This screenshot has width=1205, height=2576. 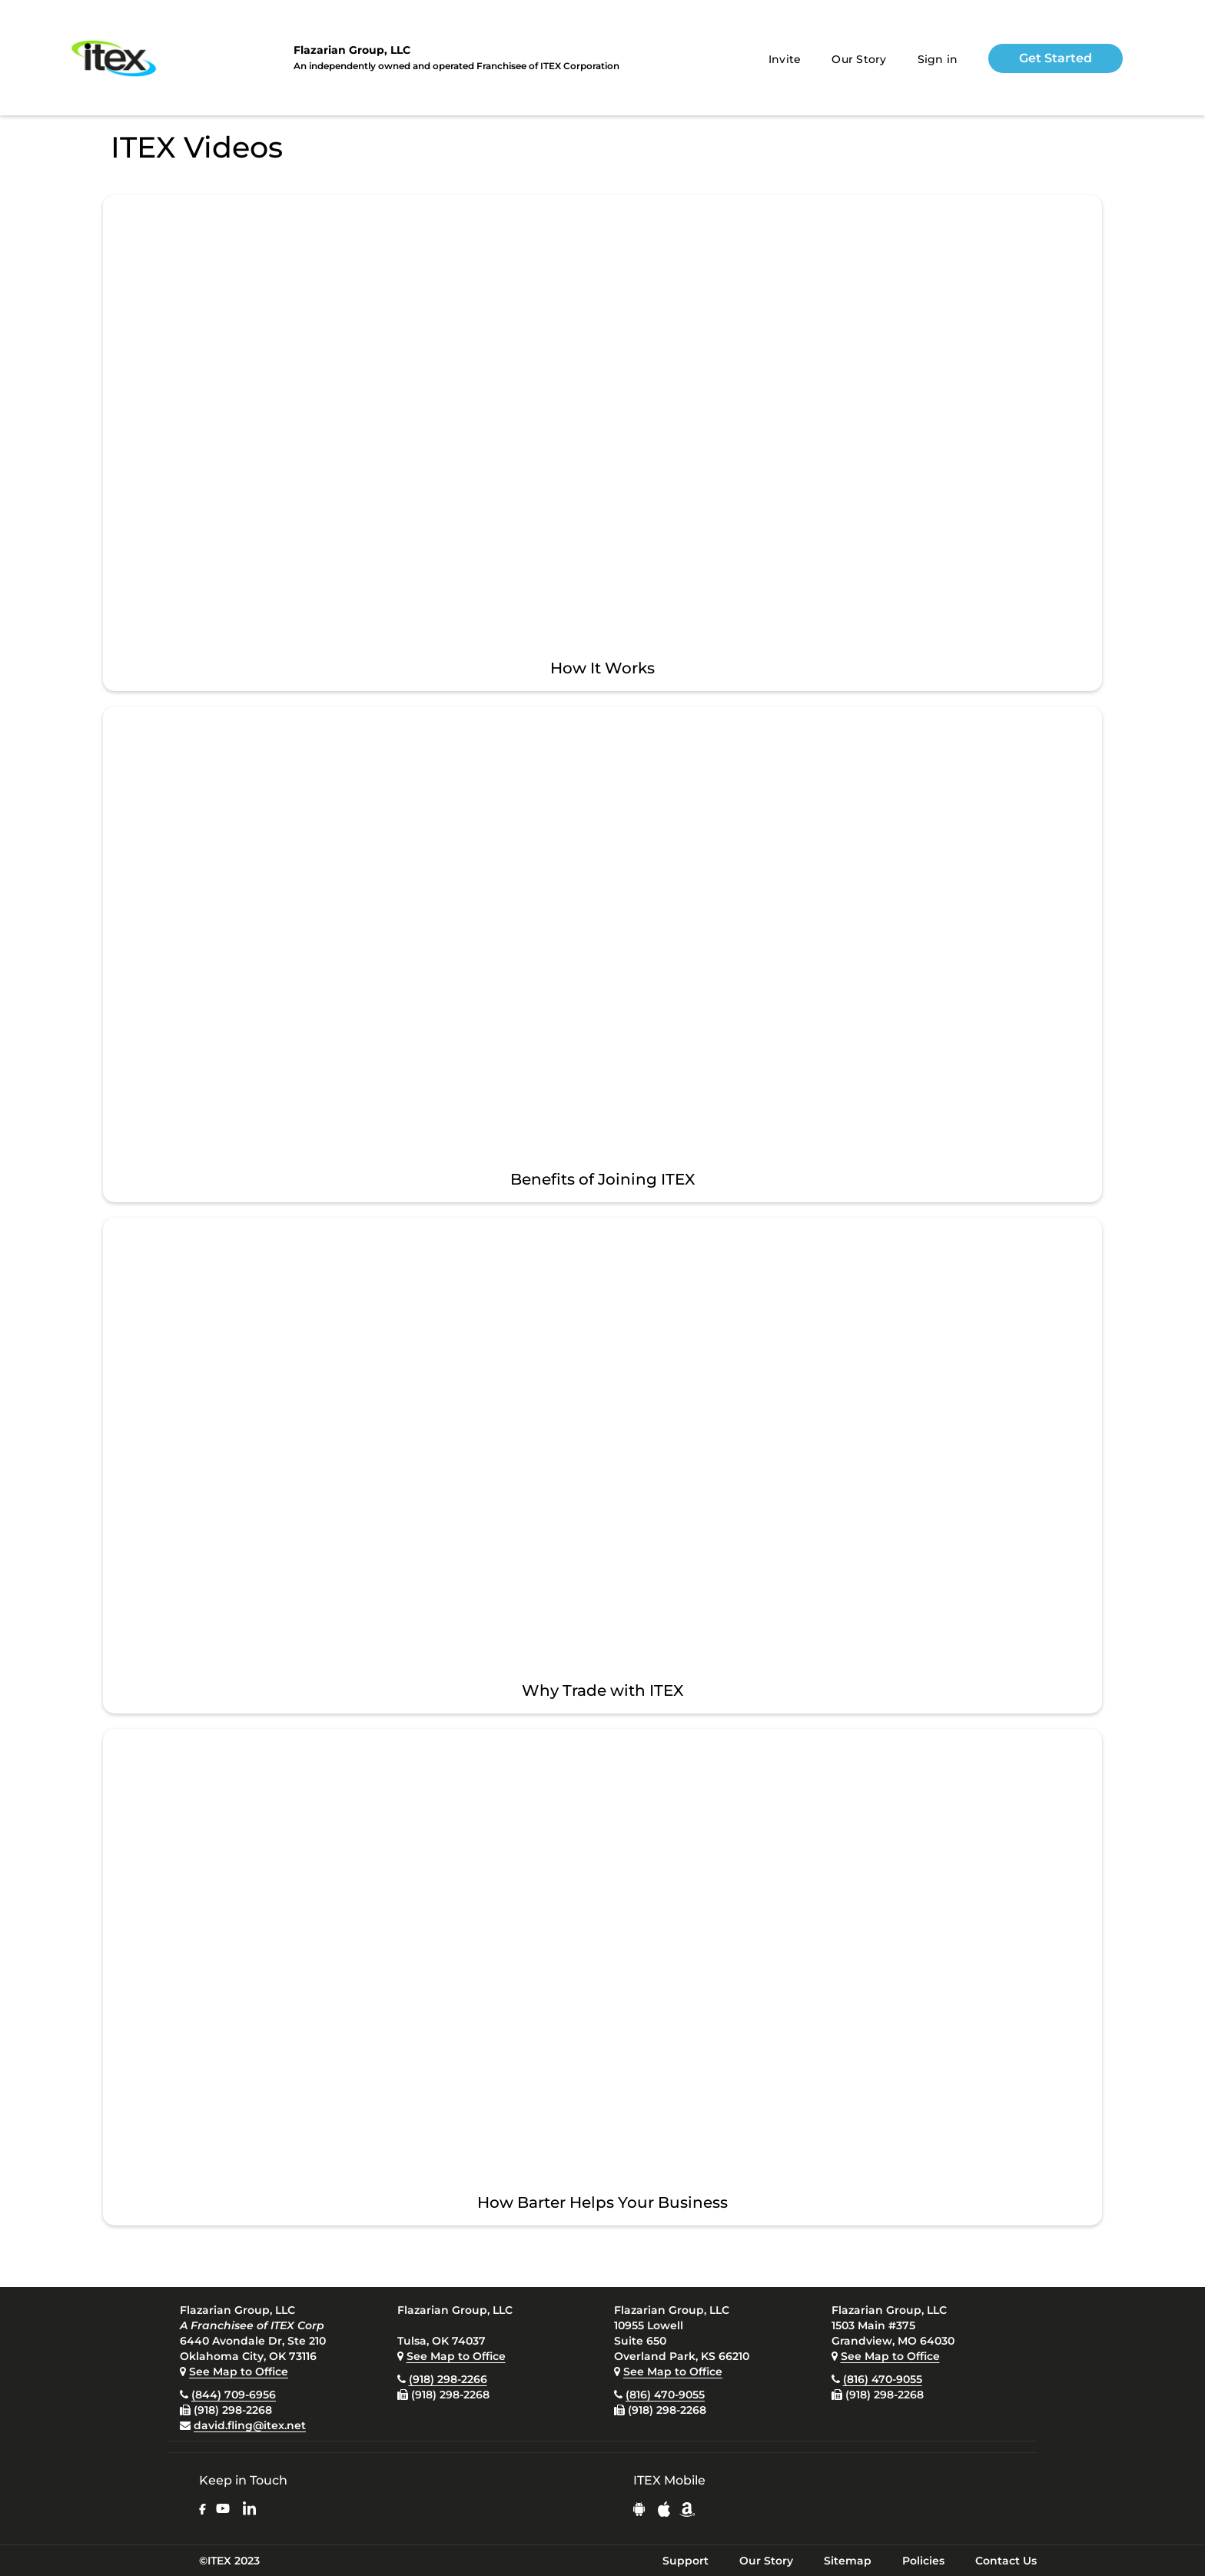 I want to click on Get Started, so click(x=1055, y=58).